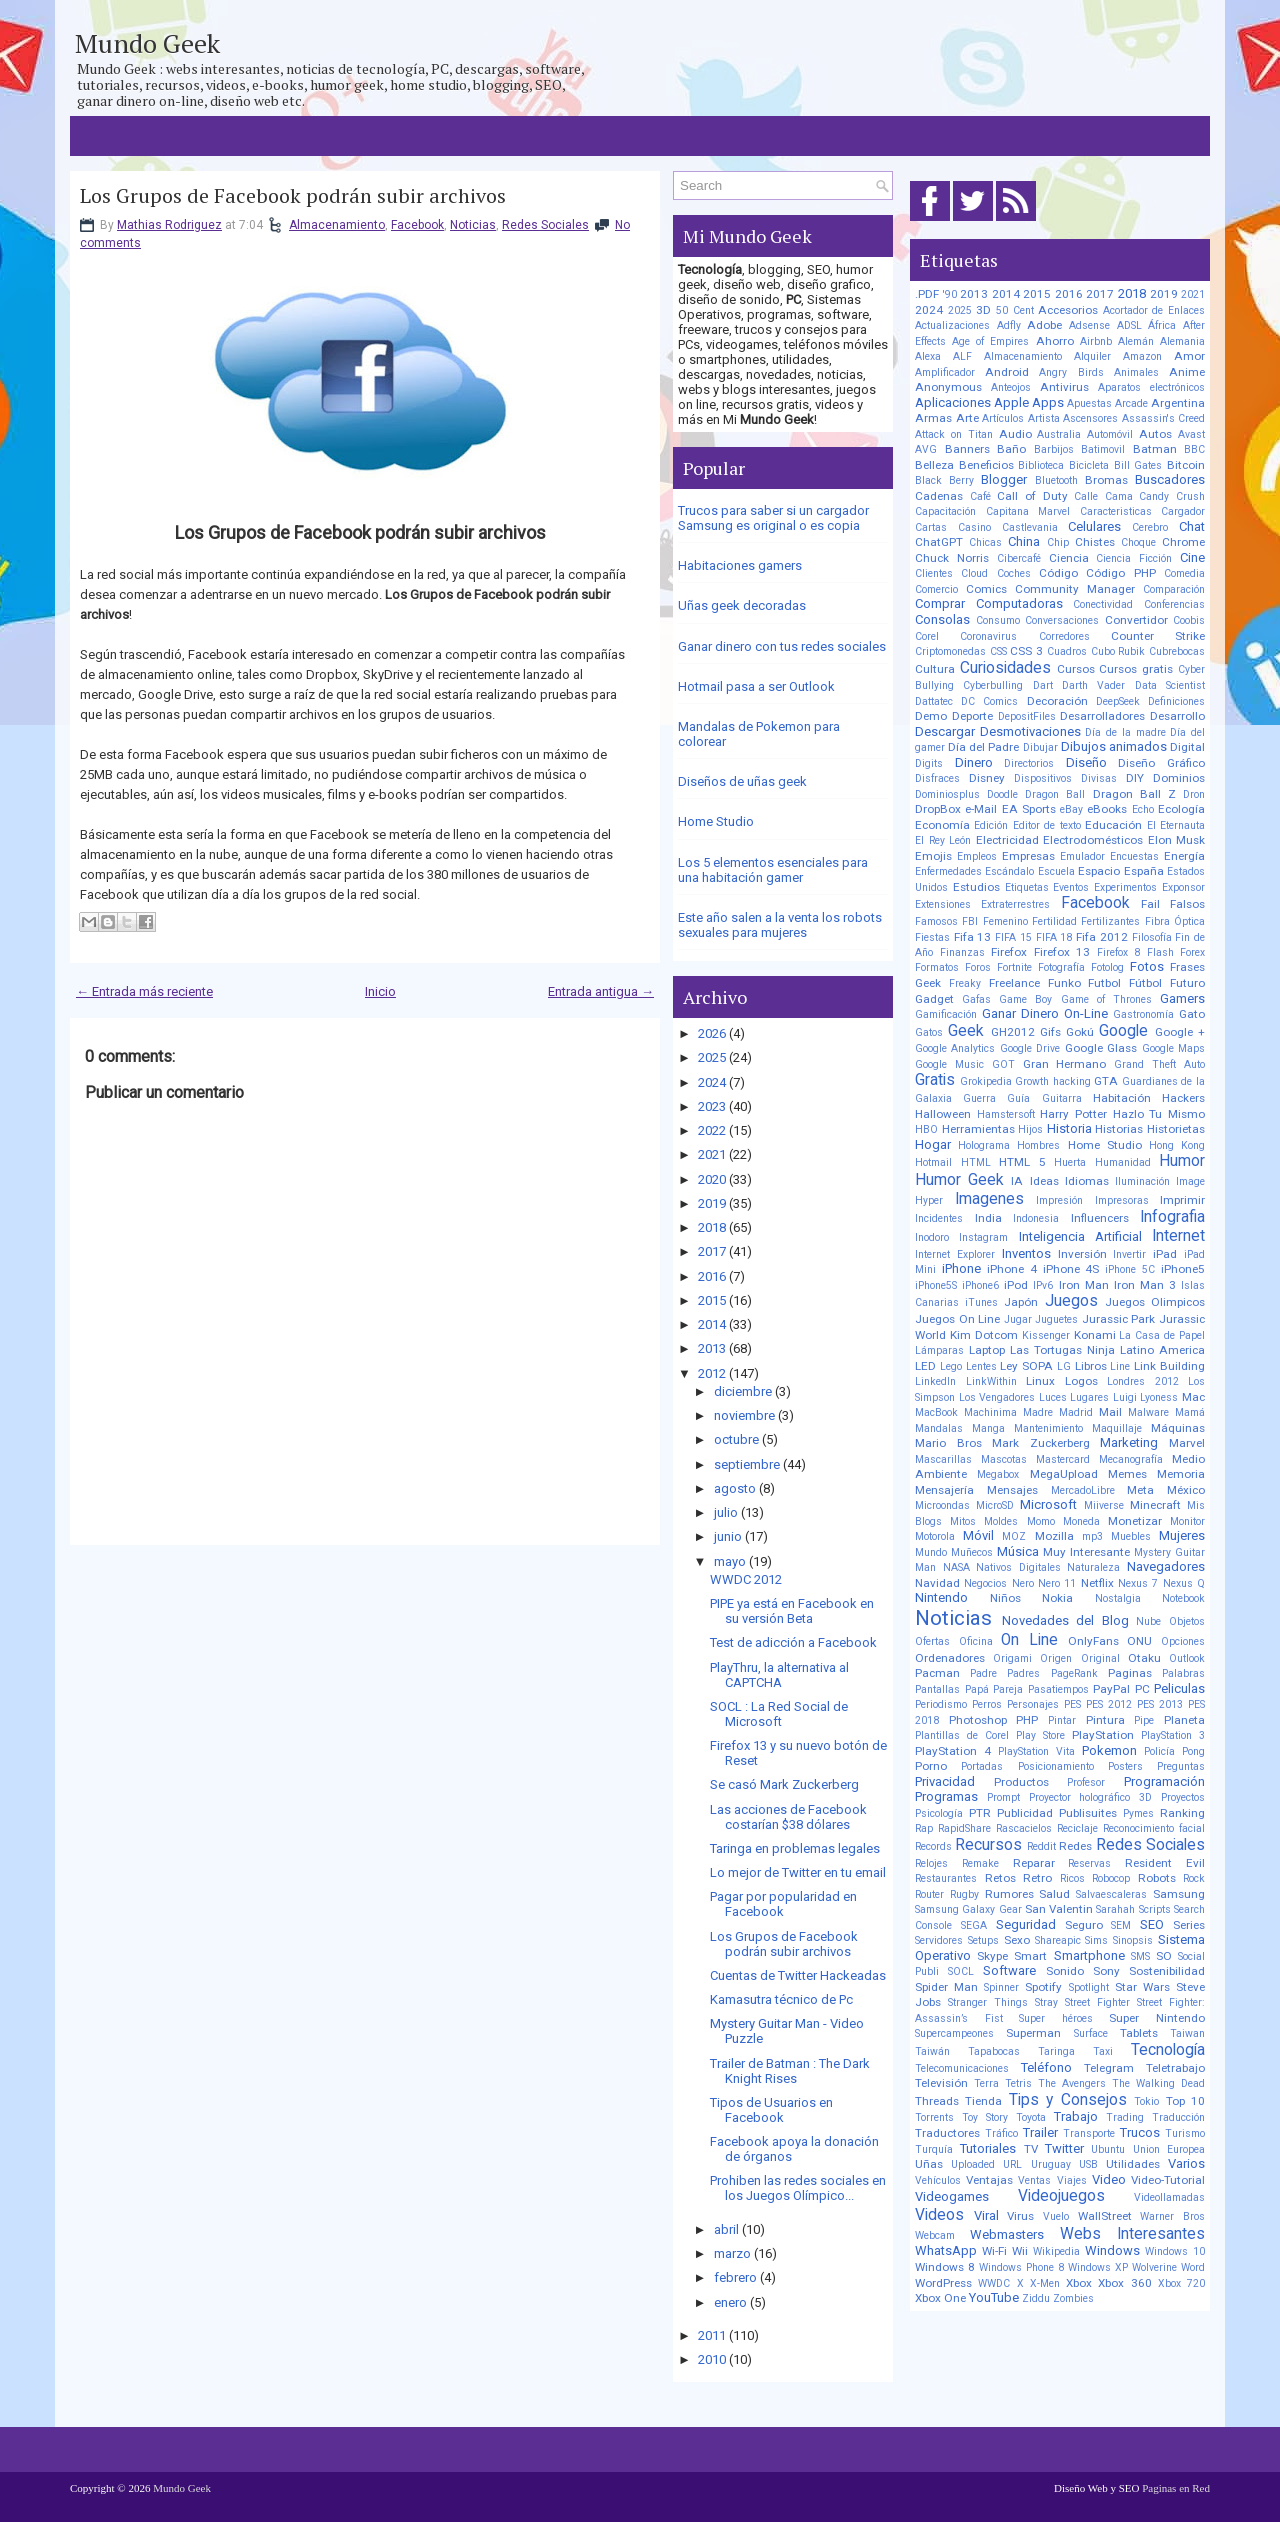 The width and height of the screenshot is (1280, 2522). What do you see at coordinates (972, 1552) in the screenshot?
I see `Muñecos` at bounding box center [972, 1552].